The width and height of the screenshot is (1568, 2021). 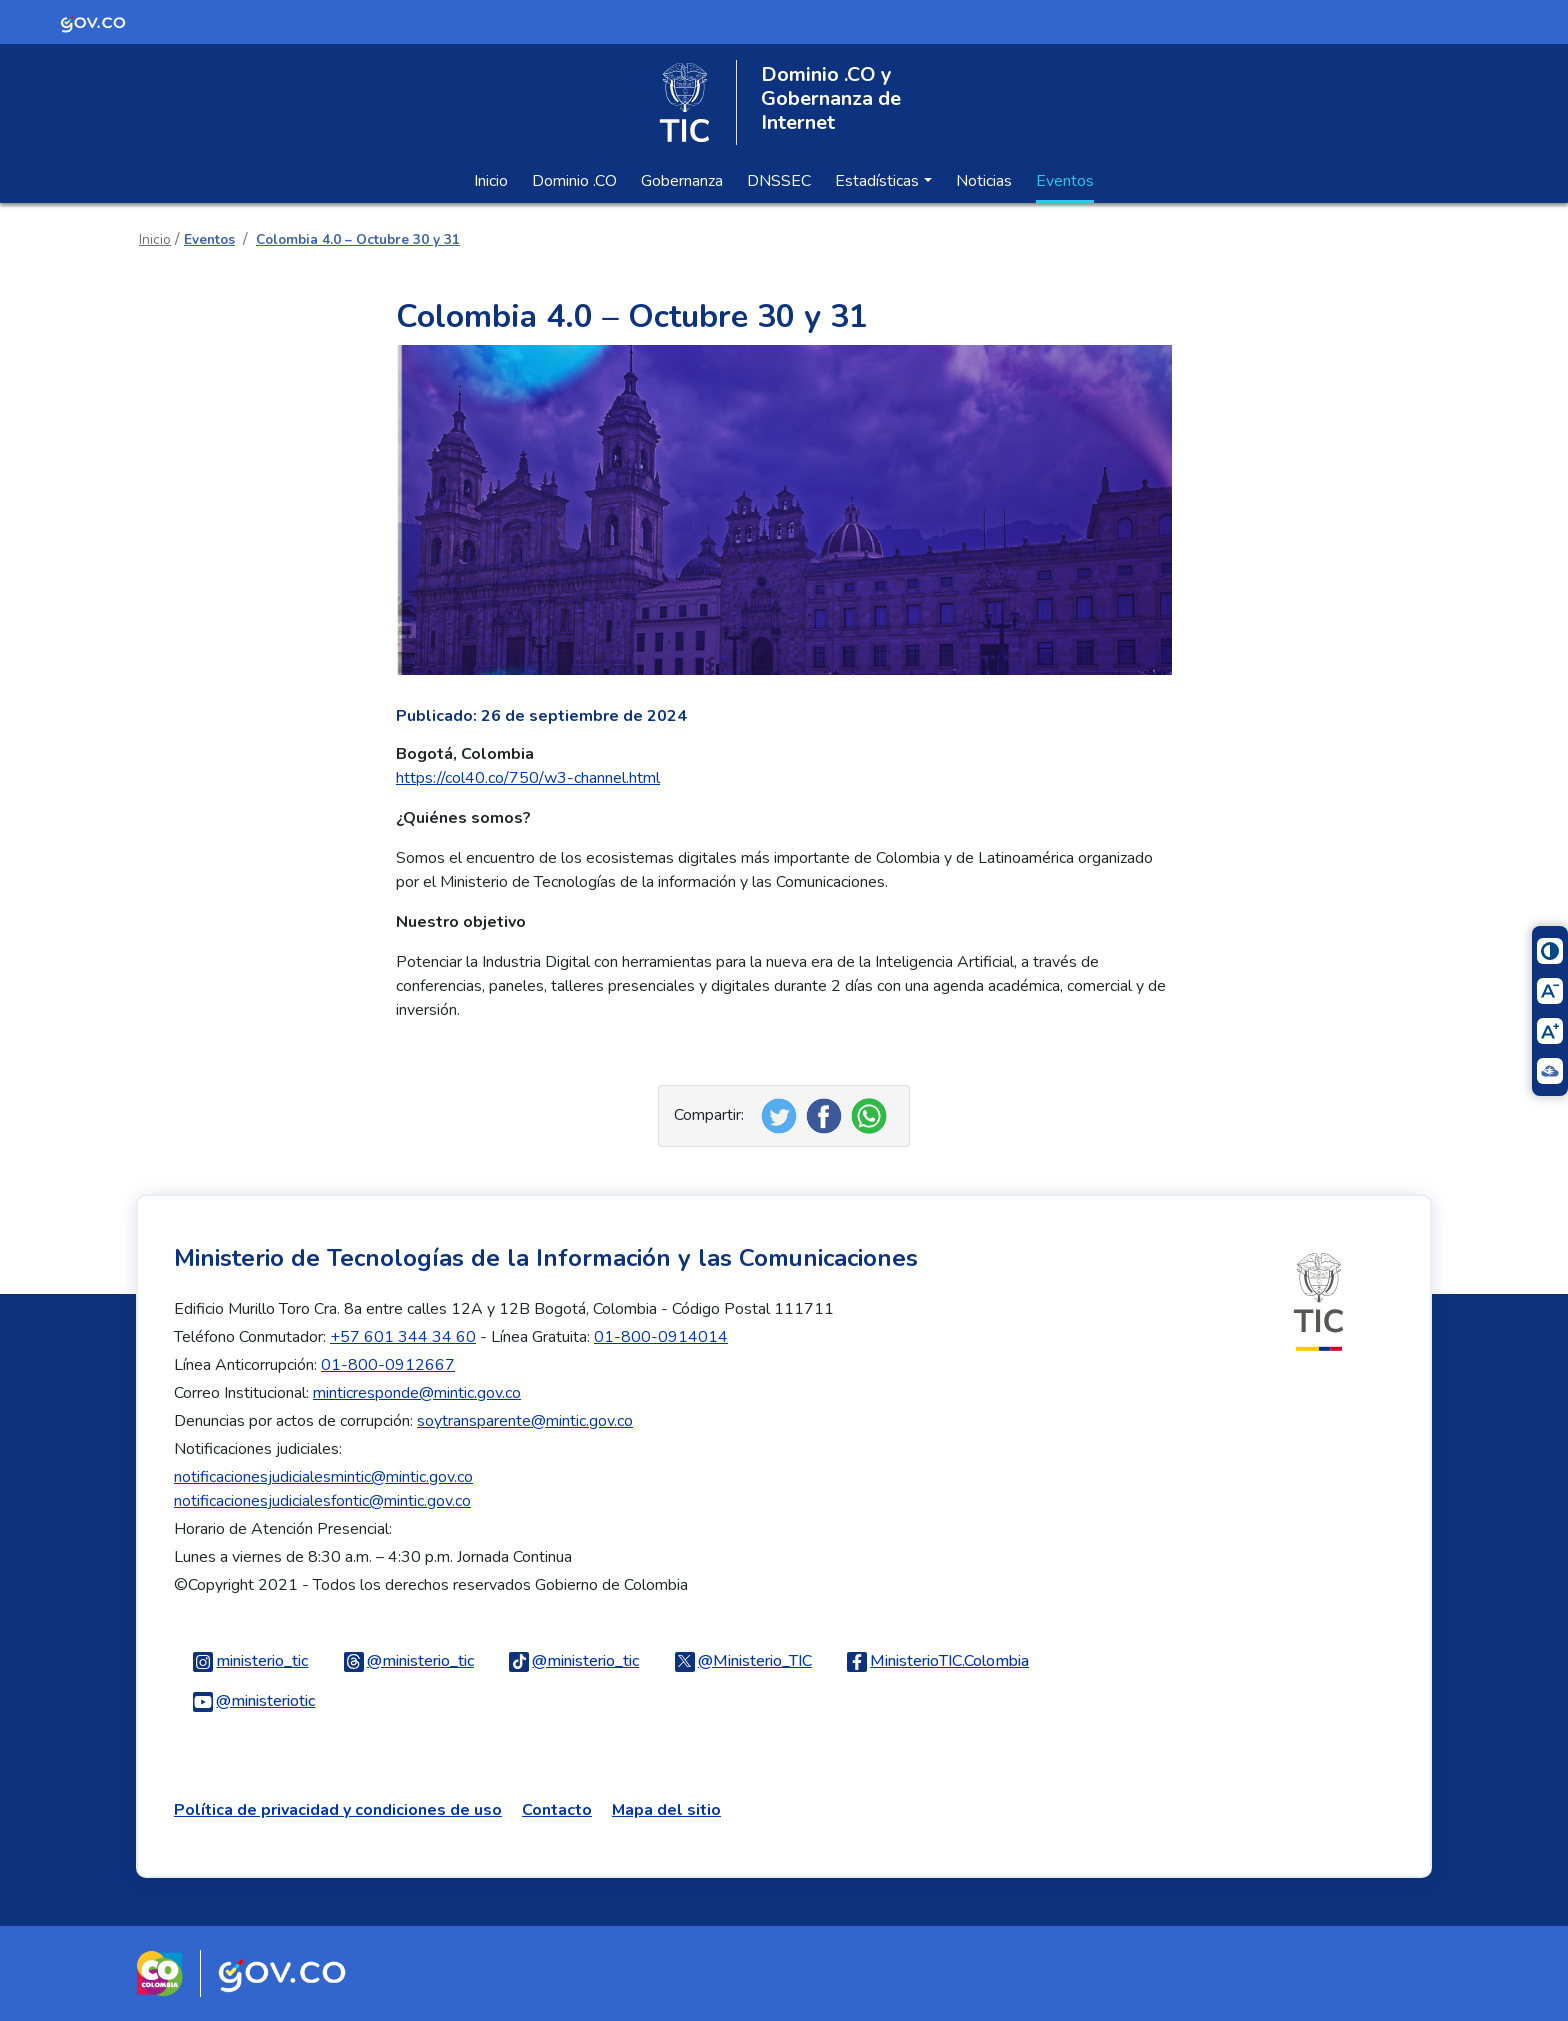 What do you see at coordinates (661, 1337) in the screenshot?
I see `01-800-0914014` at bounding box center [661, 1337].